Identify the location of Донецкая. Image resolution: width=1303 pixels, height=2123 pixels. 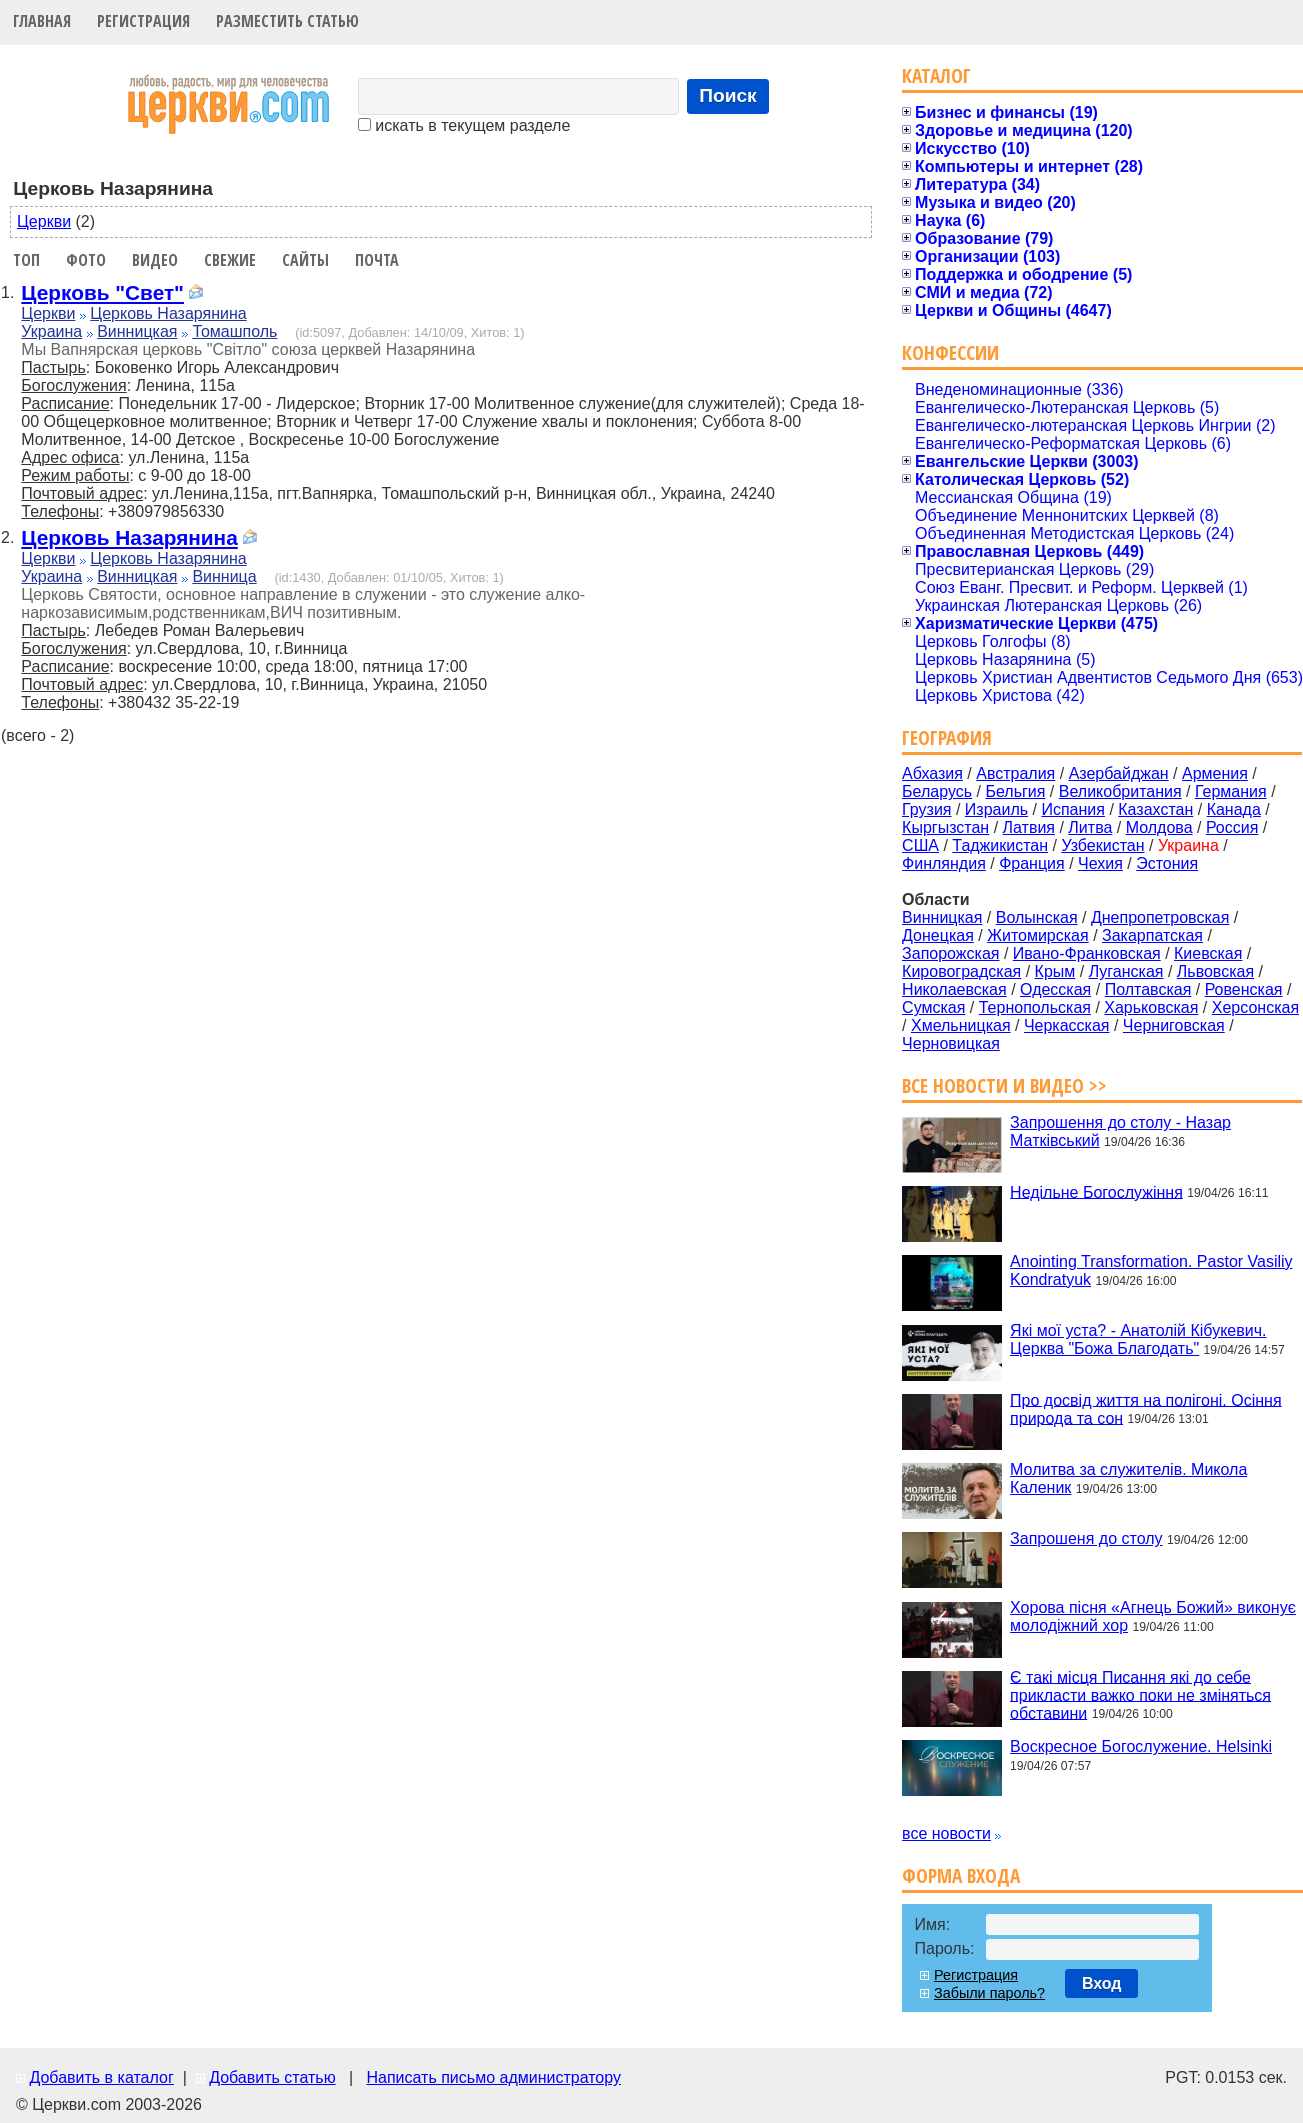
(938, 935).